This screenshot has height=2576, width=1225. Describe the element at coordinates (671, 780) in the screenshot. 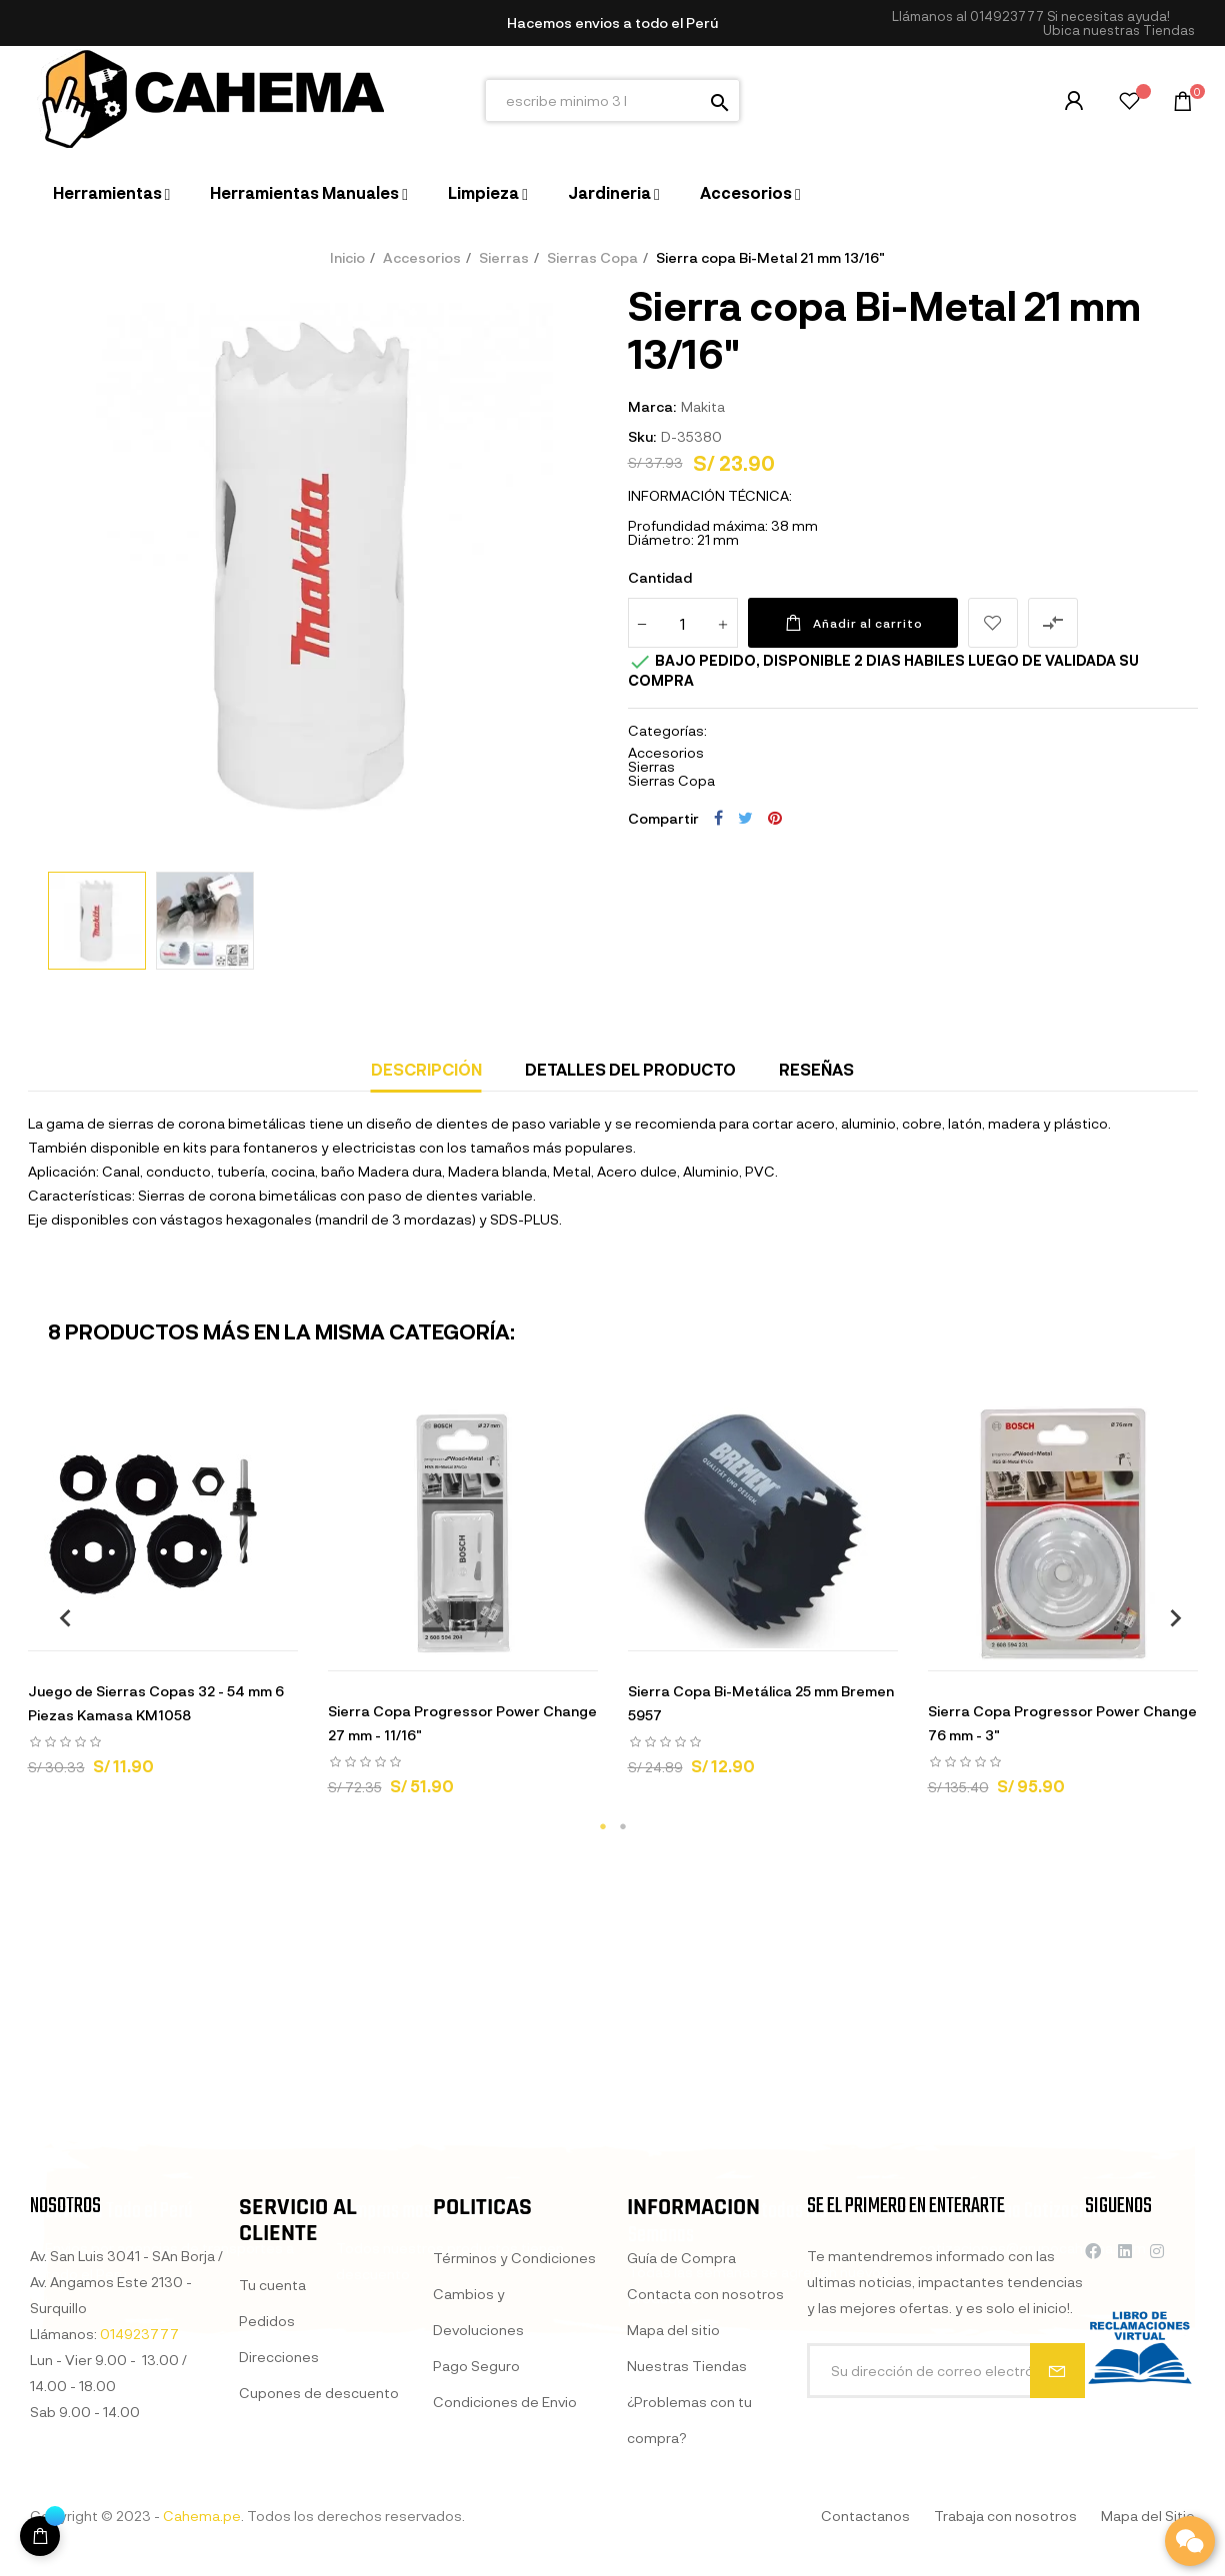

I see `Sierras Copa` at that location.